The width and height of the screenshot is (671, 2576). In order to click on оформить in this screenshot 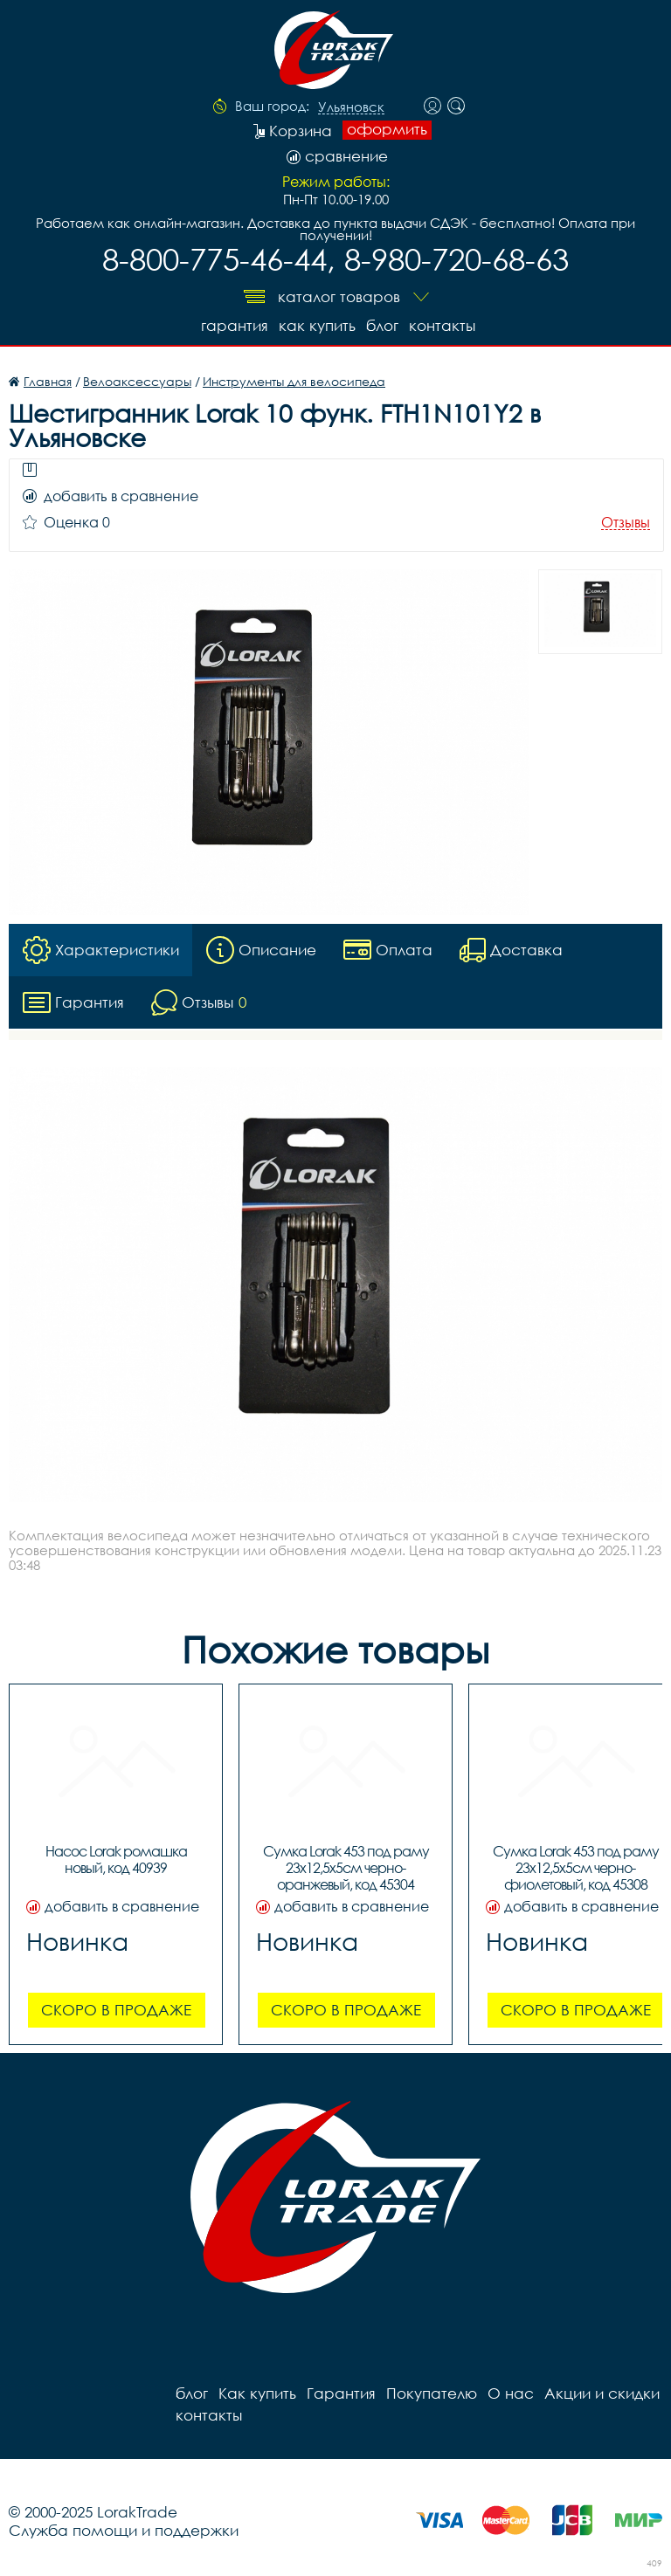, I will do `click(387, 129)`.